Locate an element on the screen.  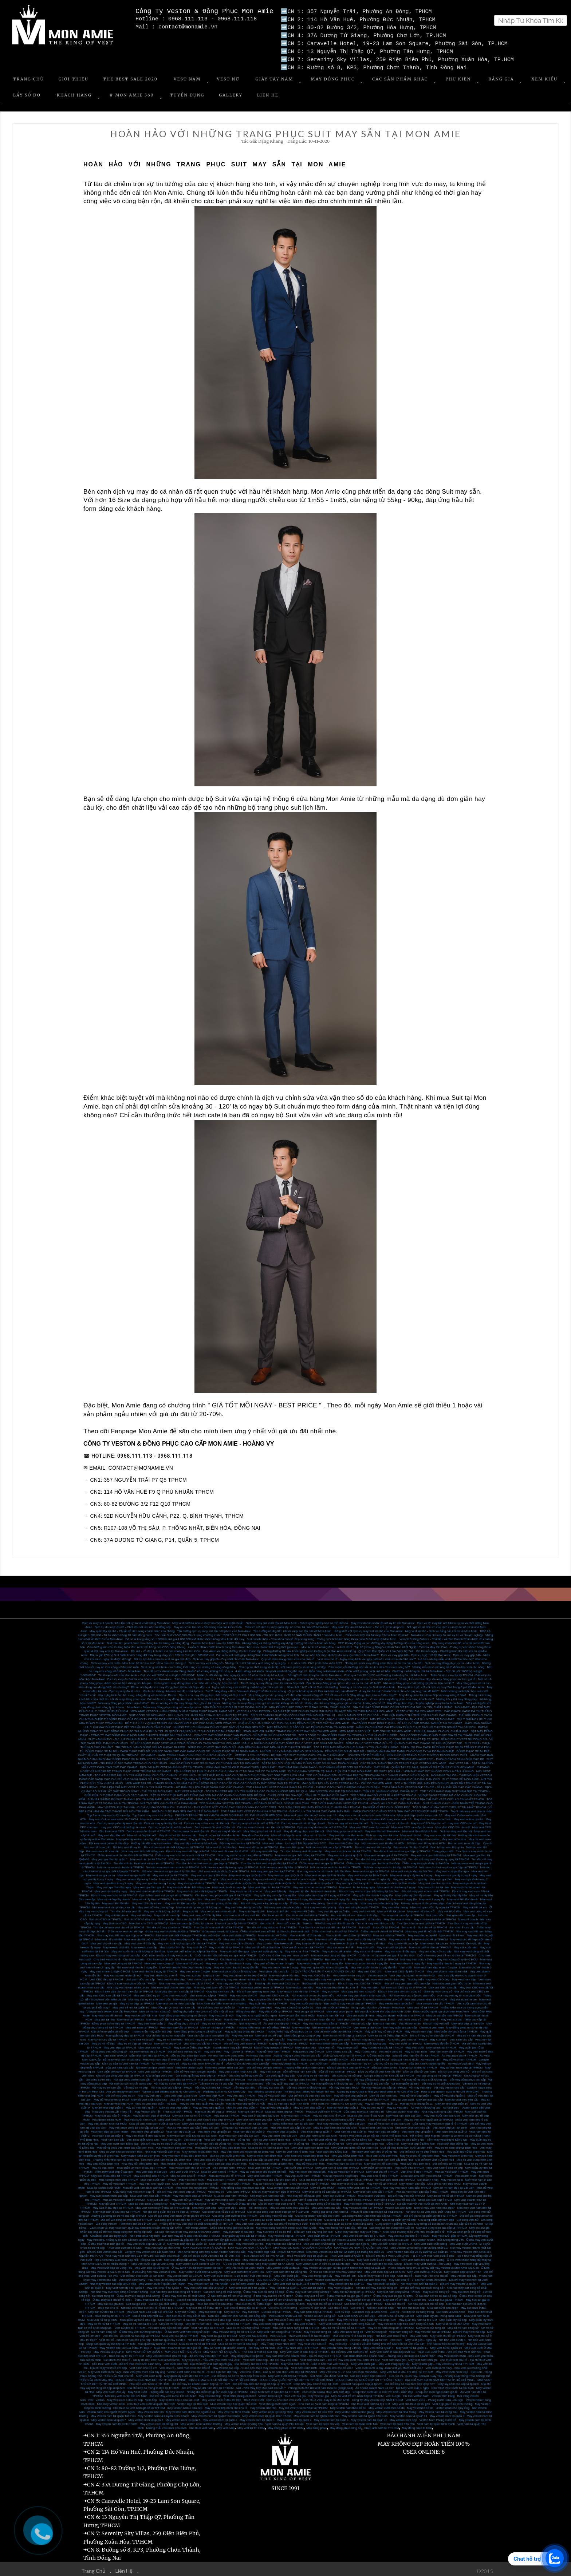
Điểm khác biệt khi đặt may ở Mon Amie Veston? is located at coordinates (377, 1632).